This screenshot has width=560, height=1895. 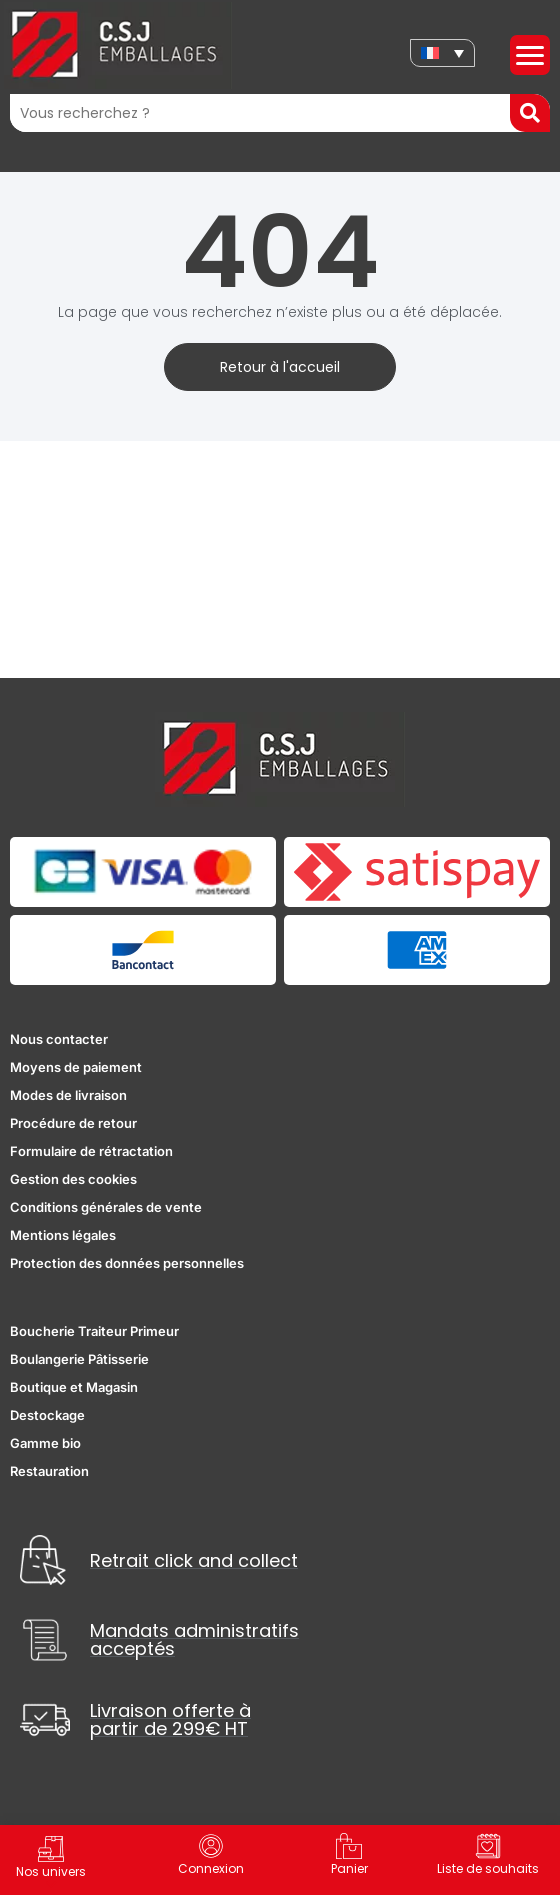 What do you see at coordinates (45, 1443) in the screenshot?
I see `Gamme bio` at bounding box center [45, 1443].